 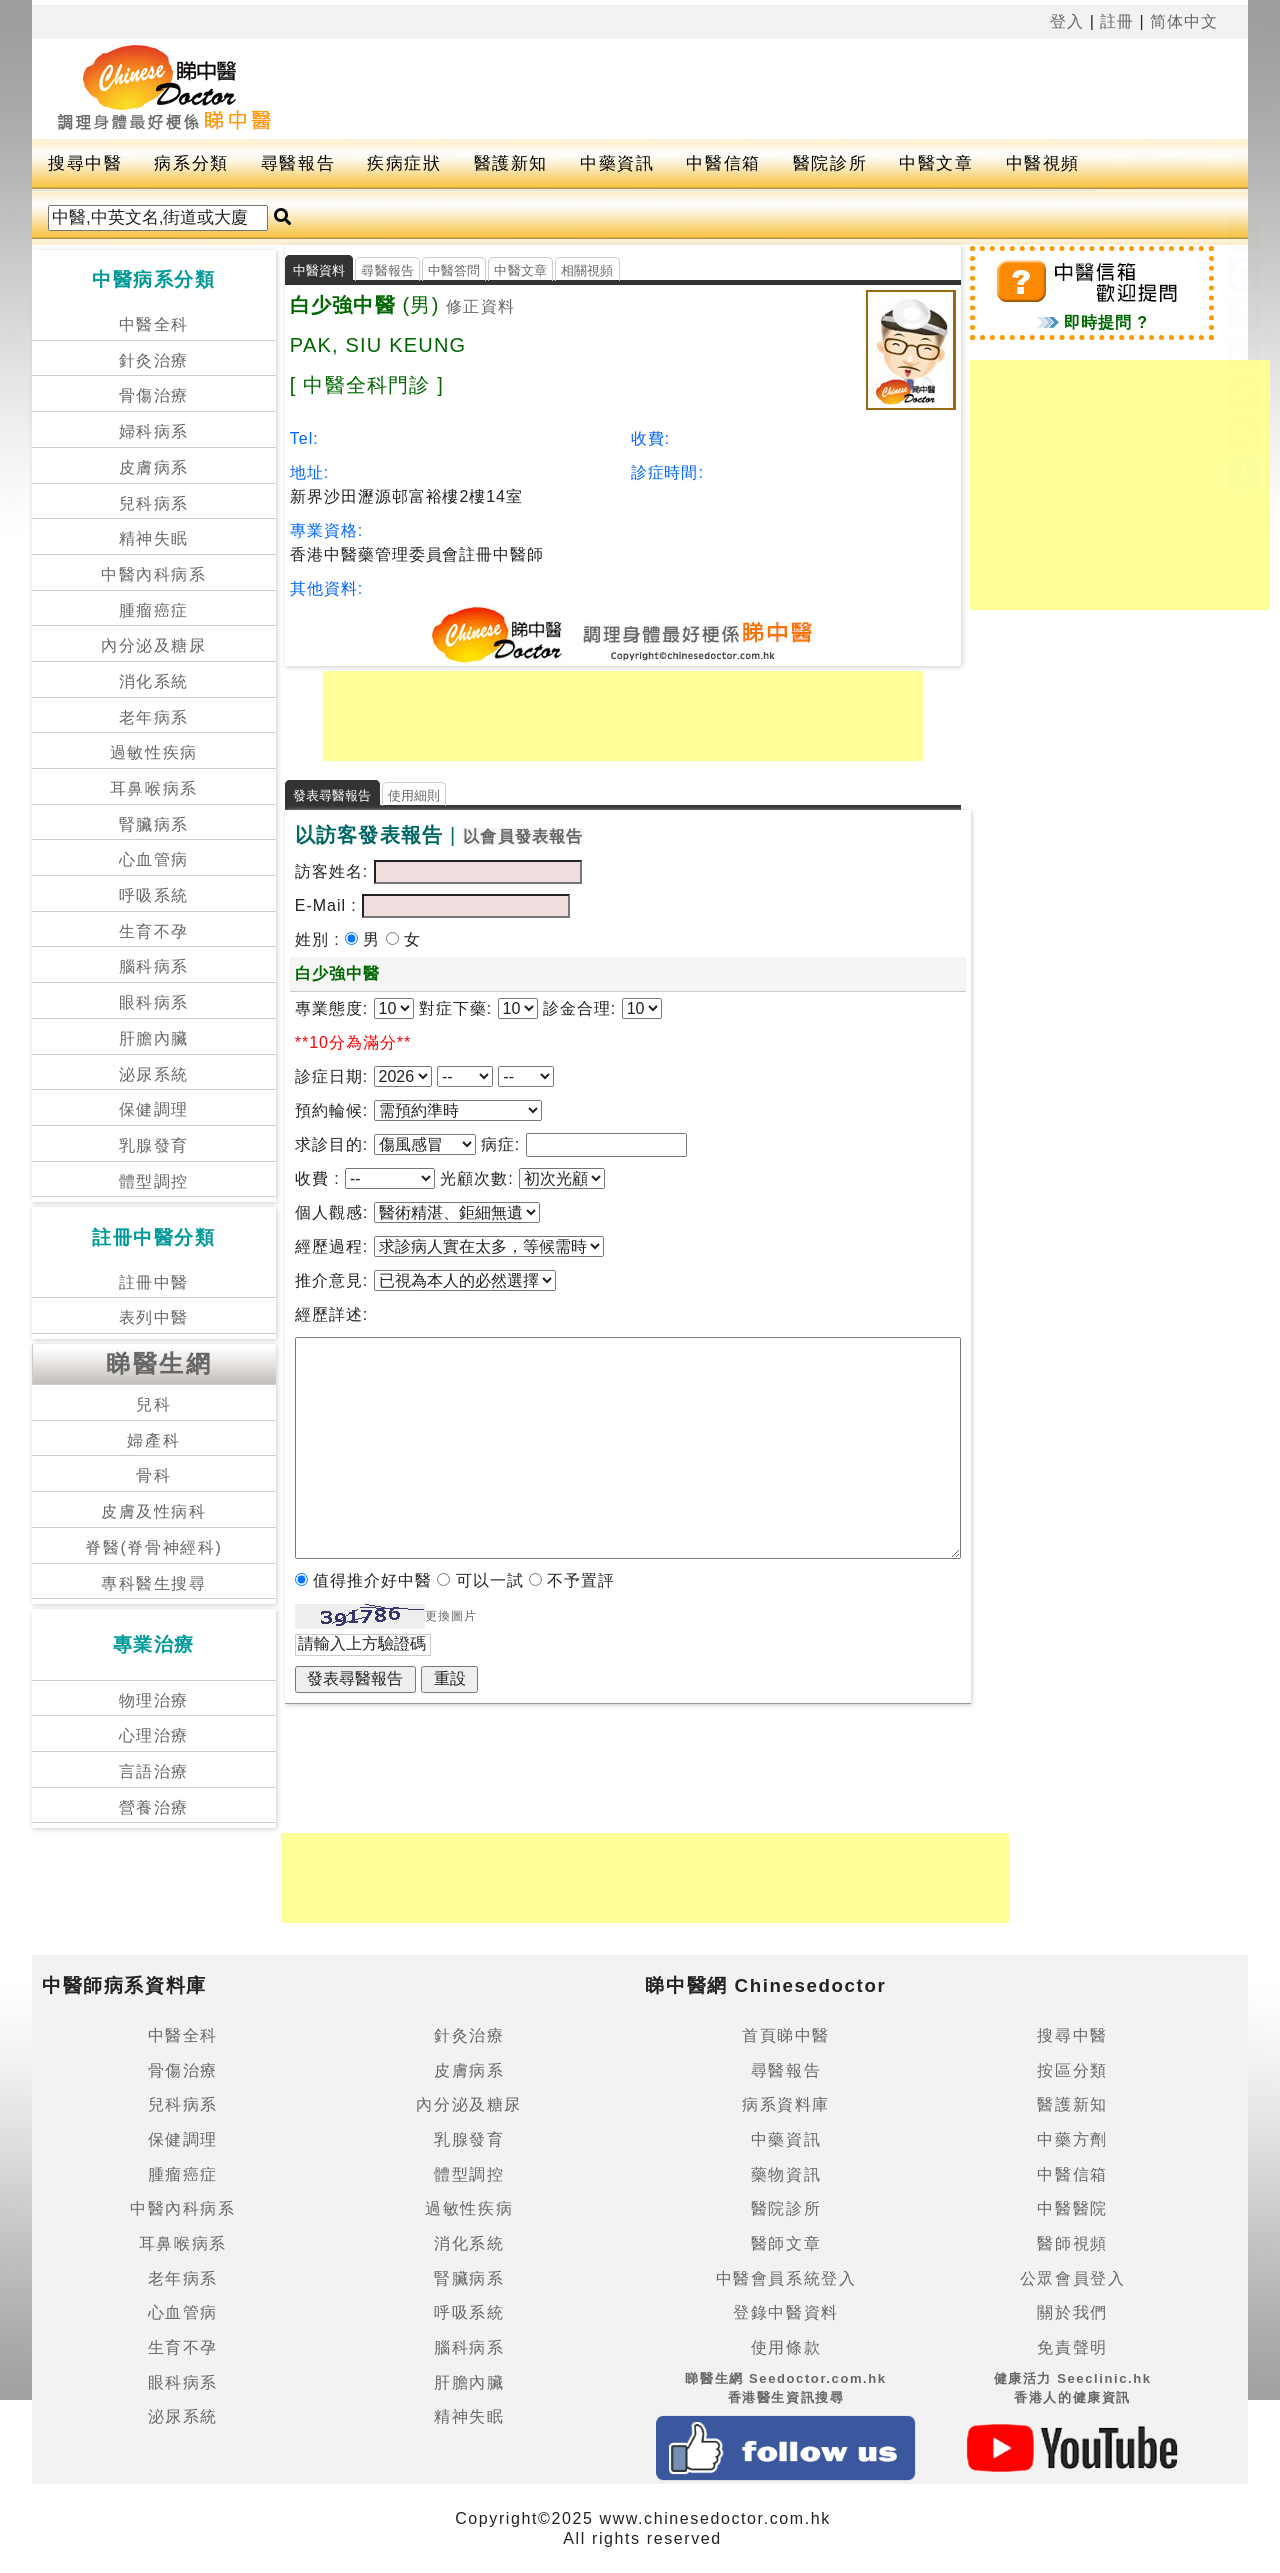 What do you see at coordinates (154, 1109) in the screenshot?
I see `保健調理` at bounding box center [154, 1109].